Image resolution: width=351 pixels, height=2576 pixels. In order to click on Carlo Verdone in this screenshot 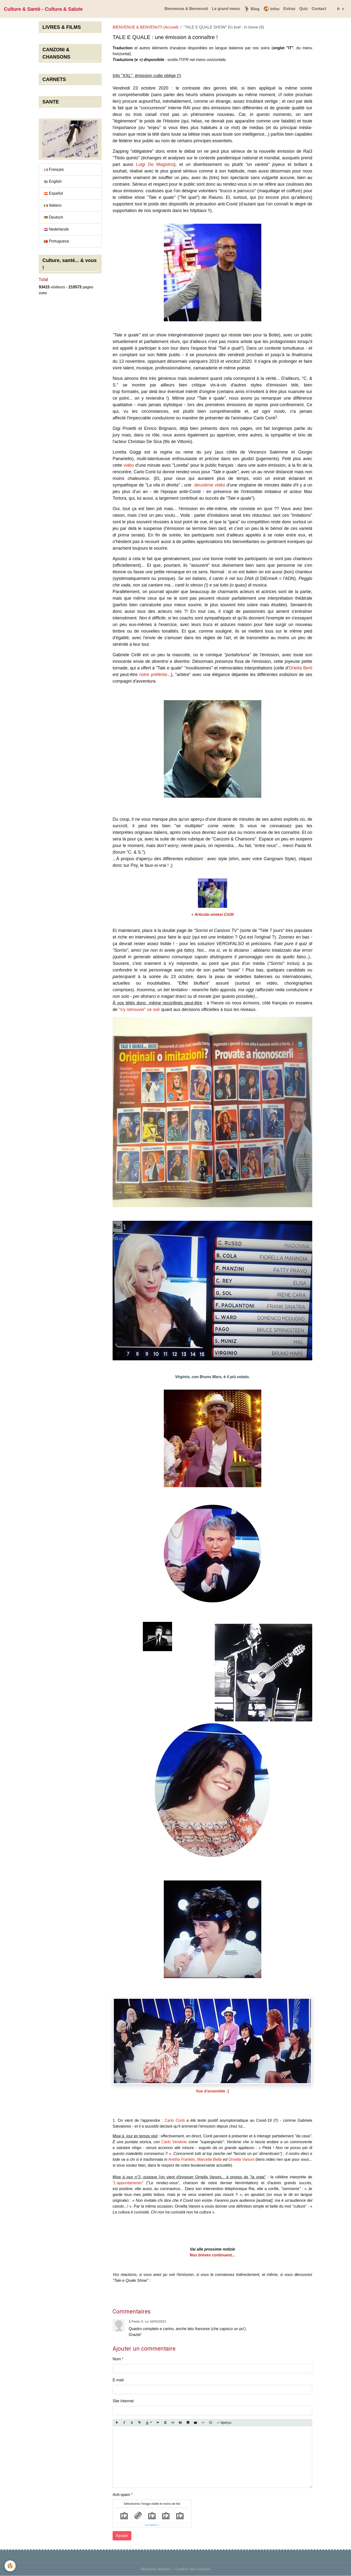, I will do `click(174, 2142)`.